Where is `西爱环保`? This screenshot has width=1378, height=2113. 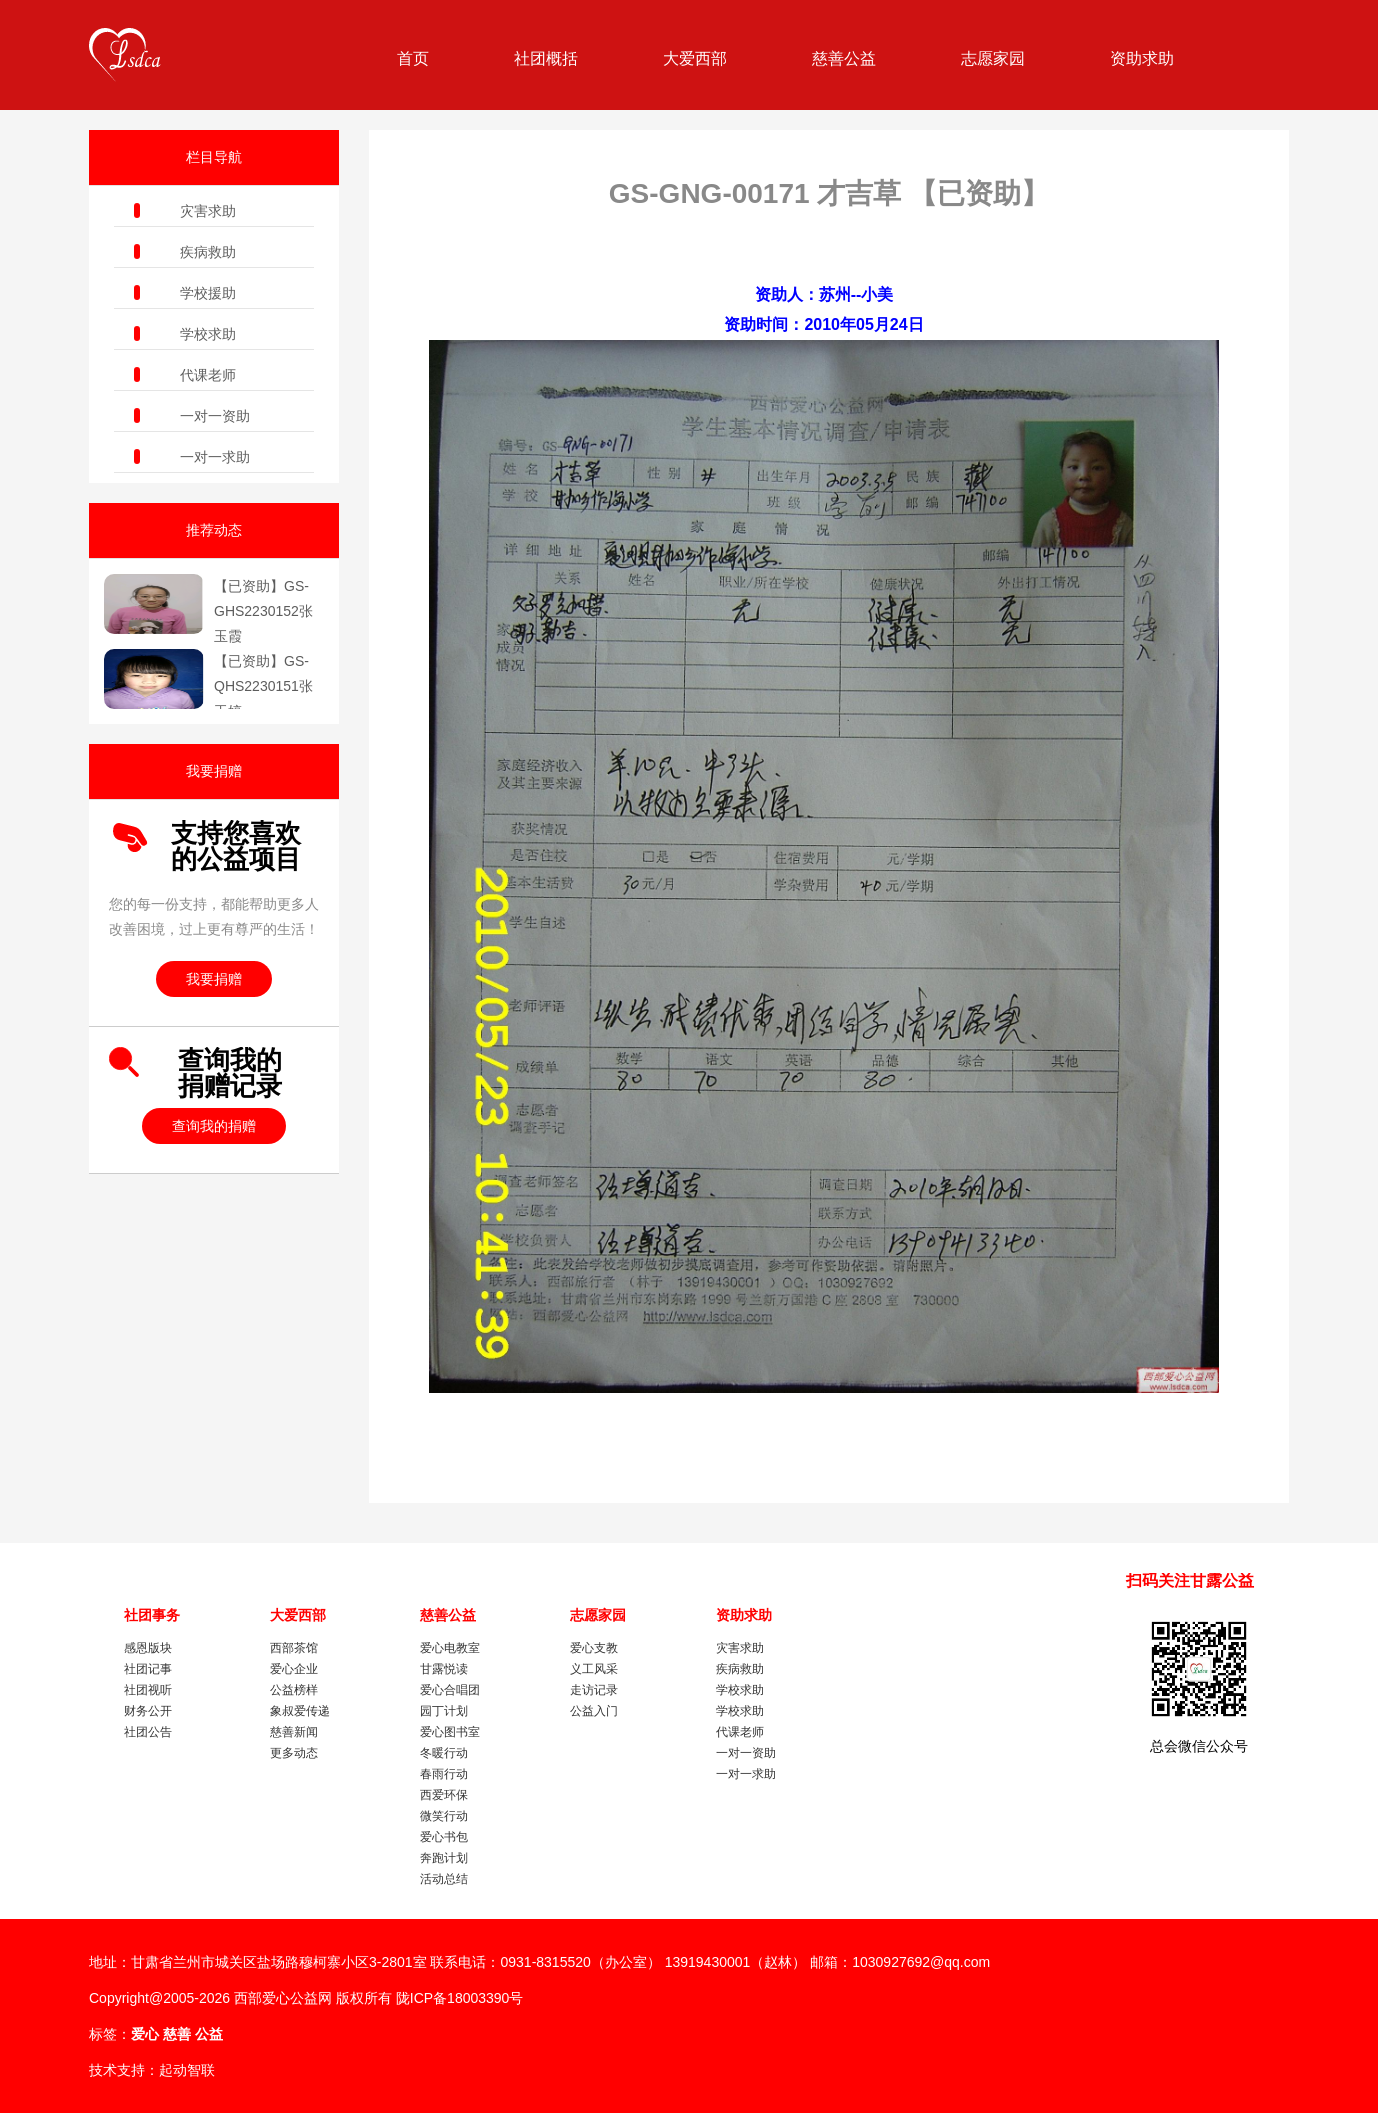 西爱环保 is located at coordinates (444, 1795).